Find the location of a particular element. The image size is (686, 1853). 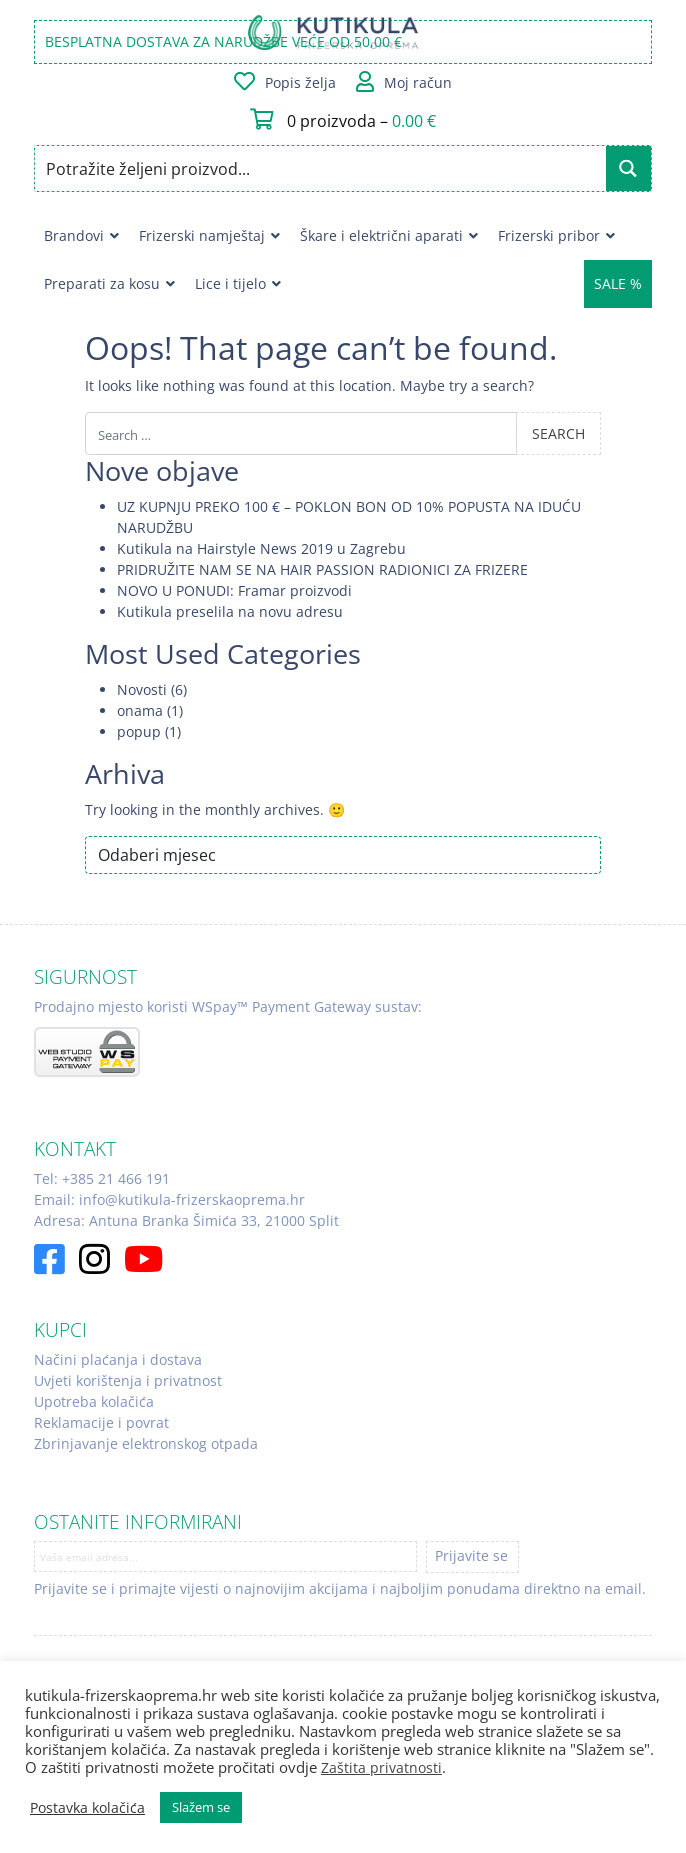

Uvjeti korištenja i privatnost is located at coordinates (128, 1380).